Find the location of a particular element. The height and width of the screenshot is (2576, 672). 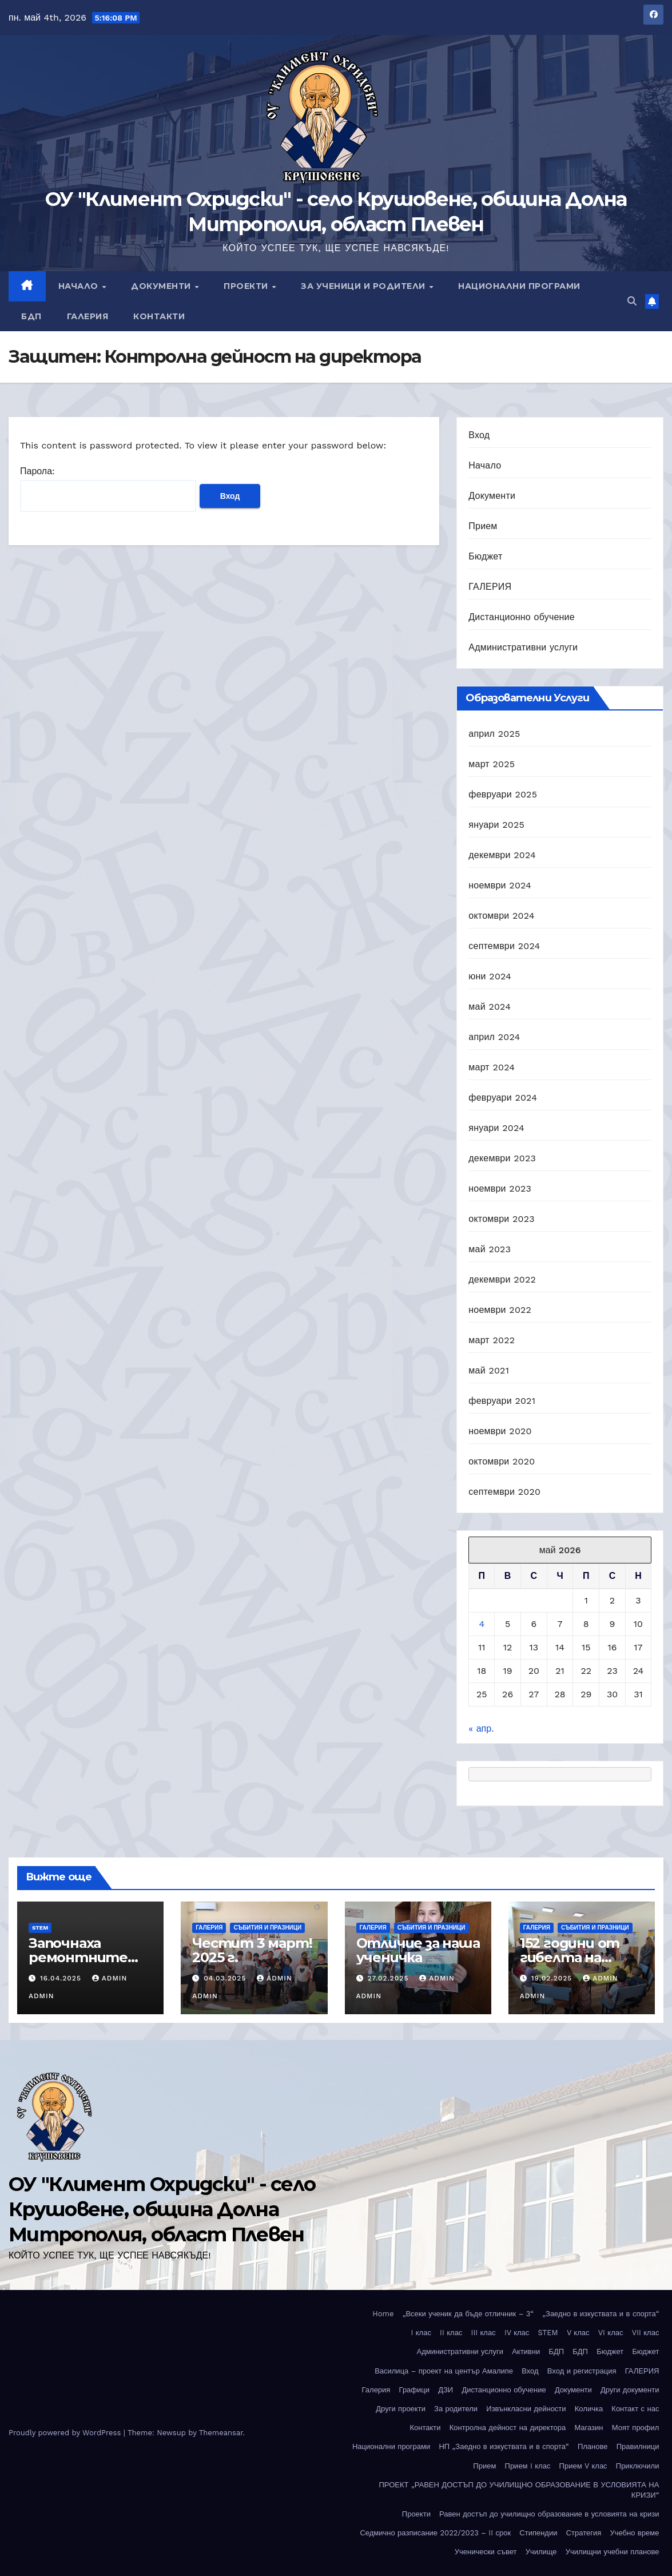

Стратегия is located at coordinates (584, 2533).